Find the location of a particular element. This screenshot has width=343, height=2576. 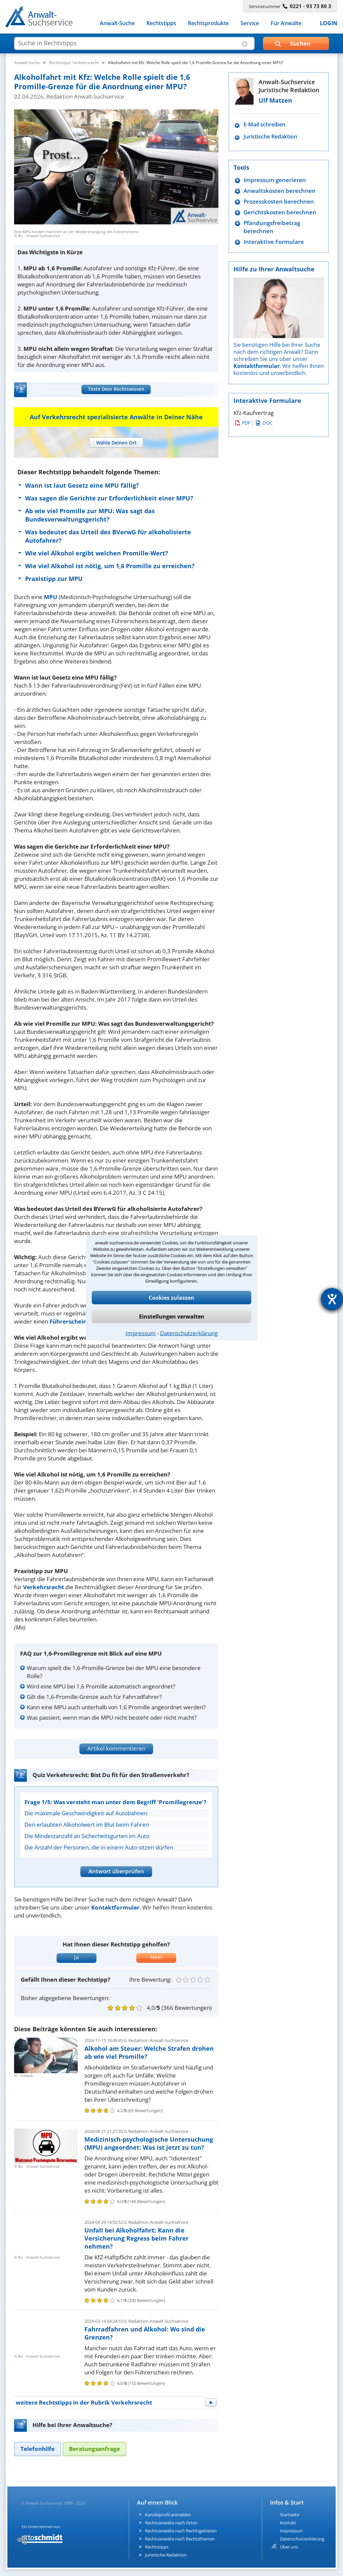

Teste Dein Rechtswissen is located at coordinates (116, 389).